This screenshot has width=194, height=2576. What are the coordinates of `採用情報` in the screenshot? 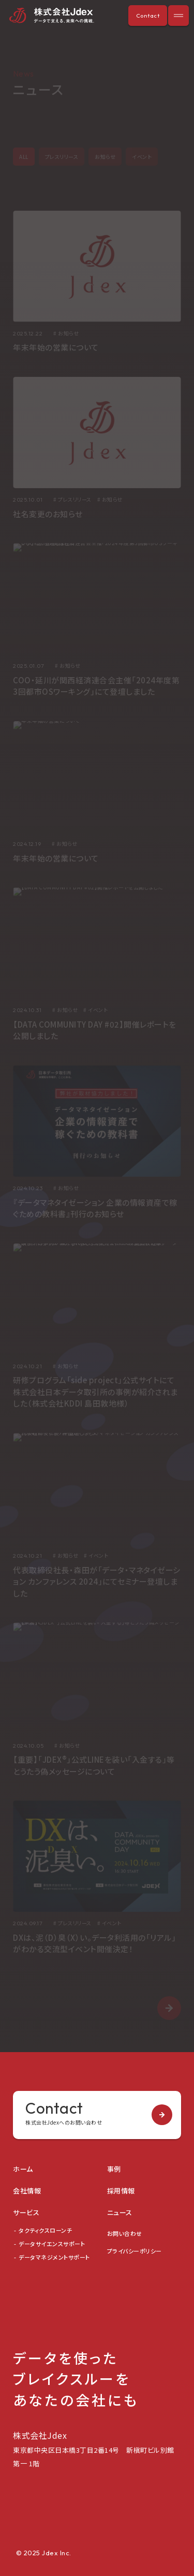 It's located at (121, 2191).